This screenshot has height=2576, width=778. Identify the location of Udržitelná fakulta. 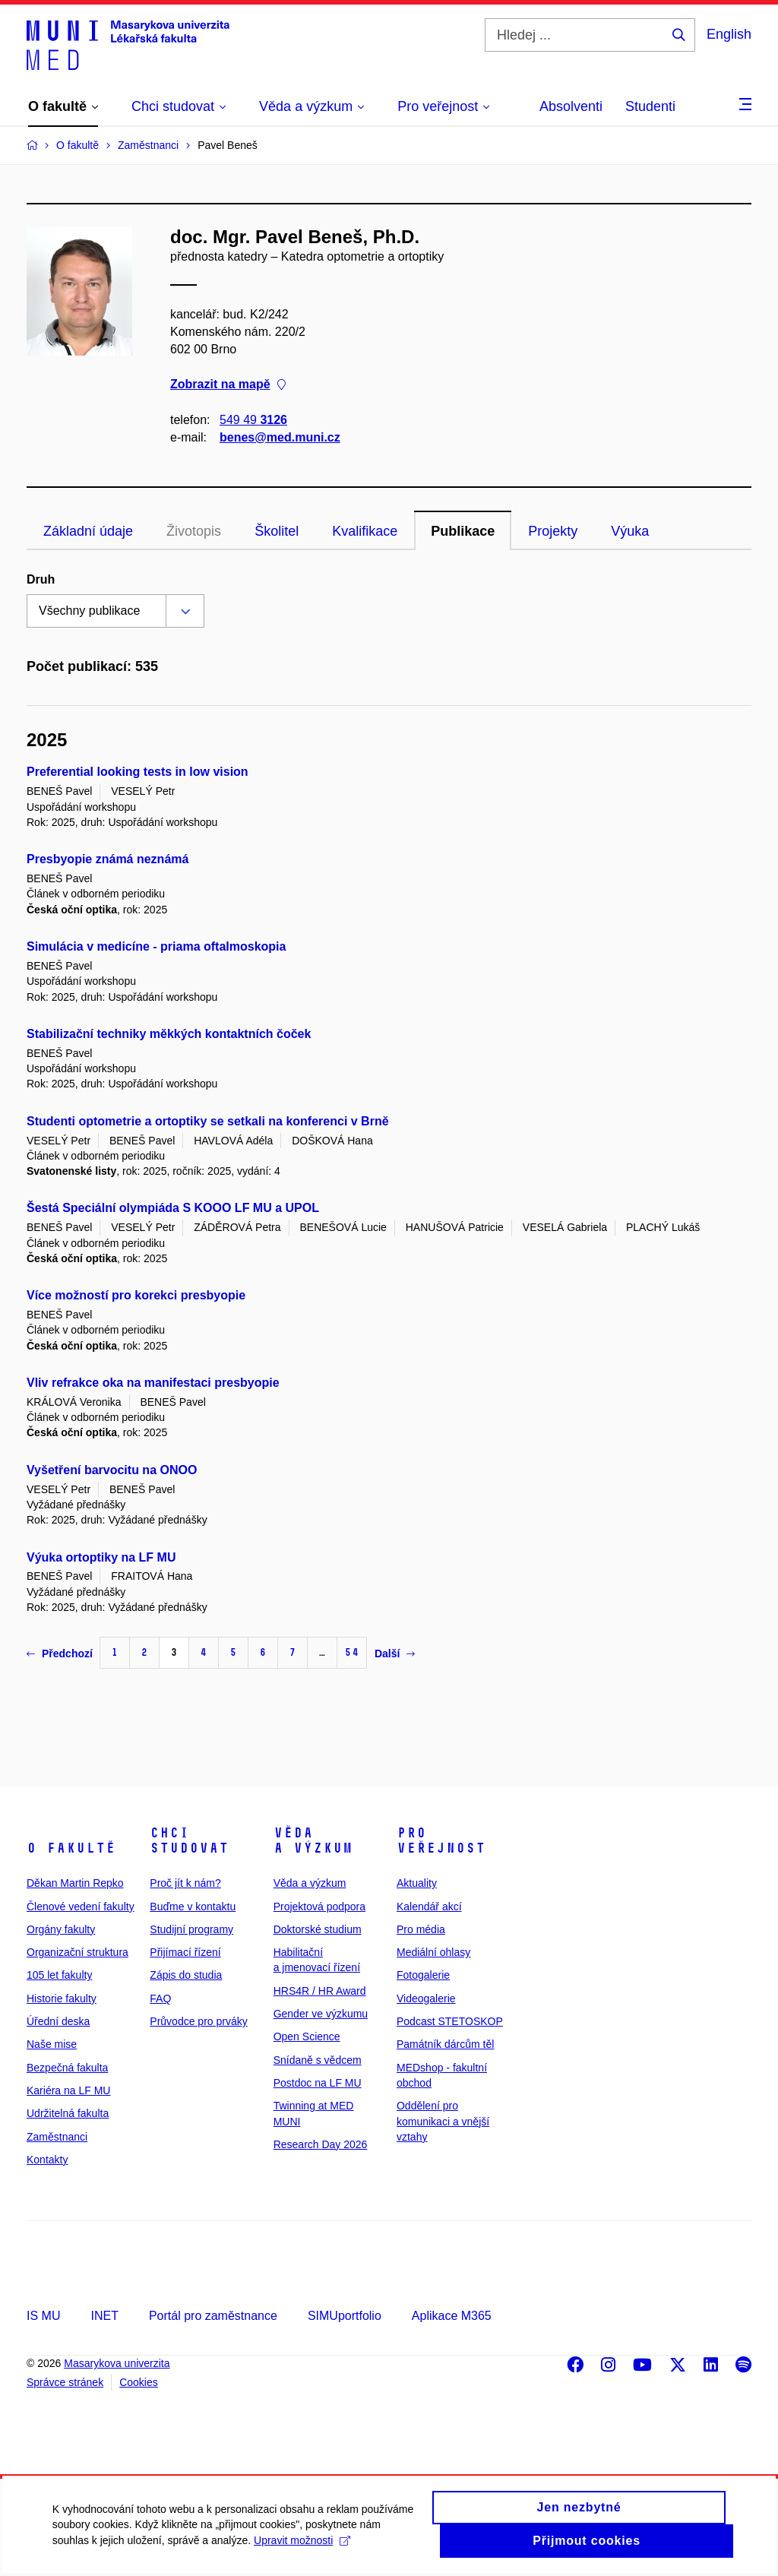
(68, 2113).